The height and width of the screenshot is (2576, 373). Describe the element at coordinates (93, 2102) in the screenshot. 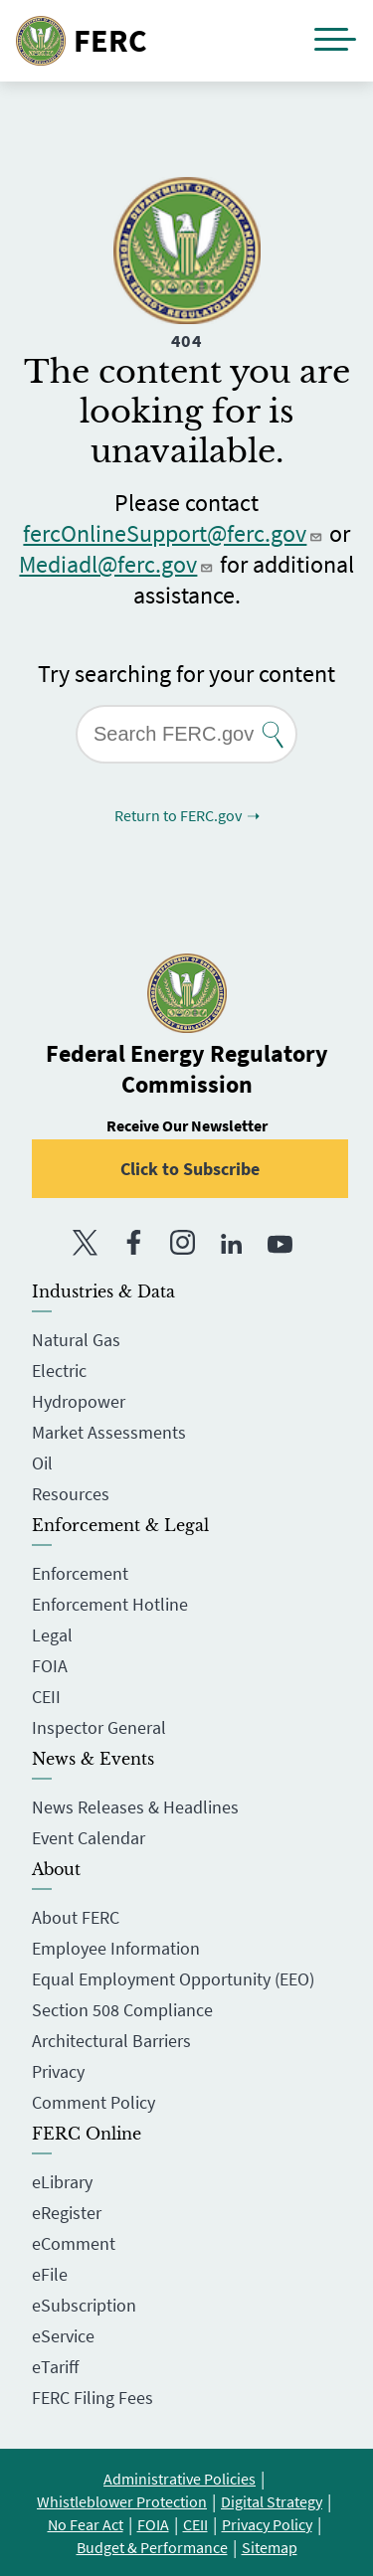

I see `Comment Policy` at that location.